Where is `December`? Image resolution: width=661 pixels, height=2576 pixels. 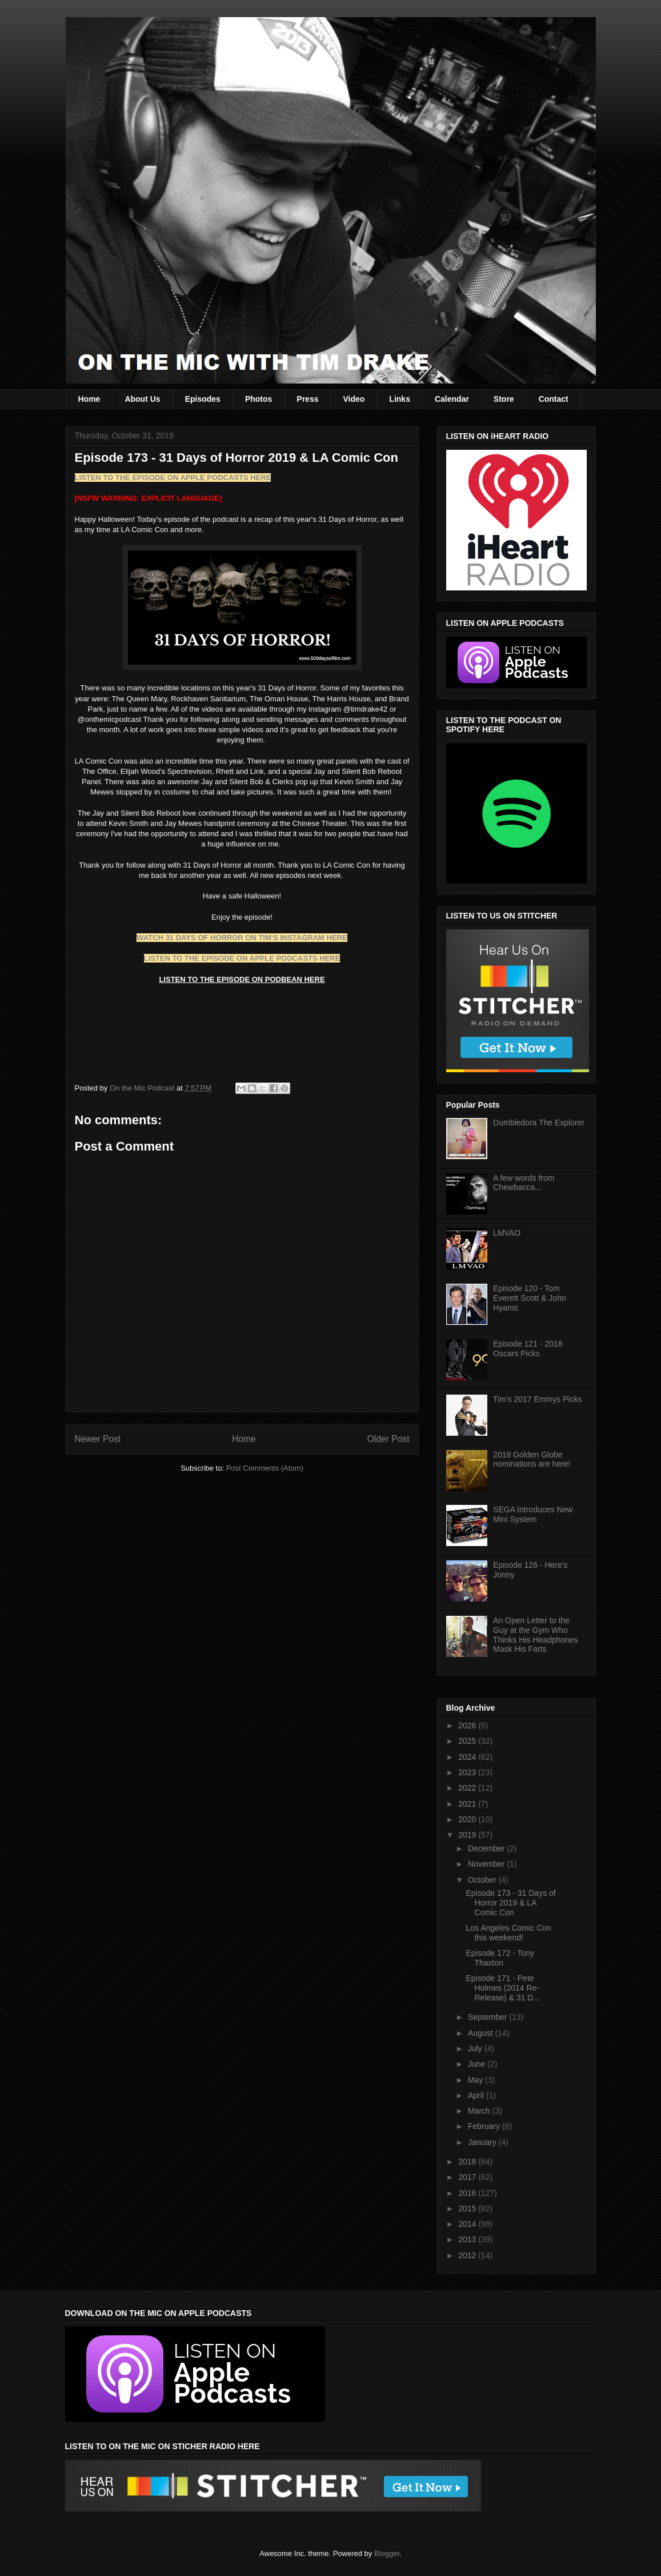
December is located at coordinates (487, 1848).